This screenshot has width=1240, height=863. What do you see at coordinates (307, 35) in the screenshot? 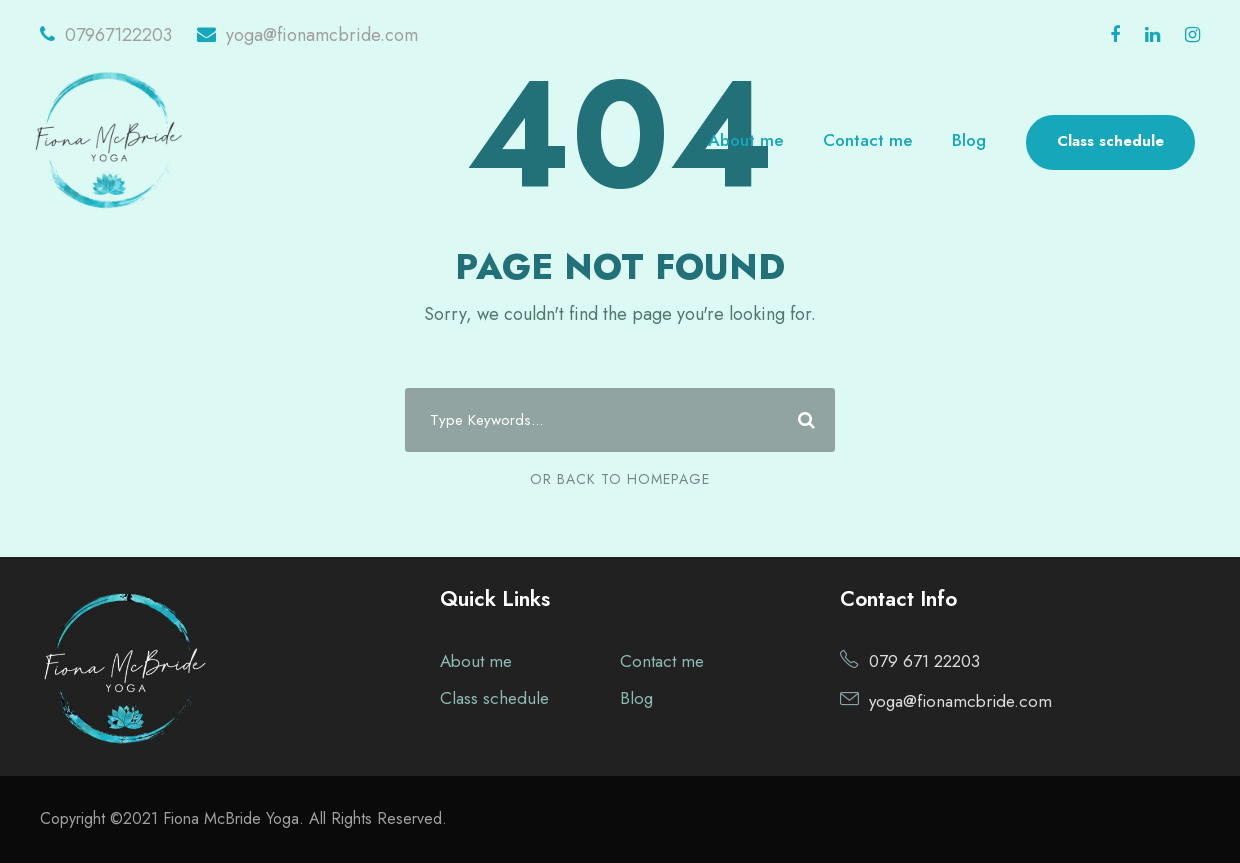
I see `yoga@fionamcbride.com` at bounding box center [307, 35].